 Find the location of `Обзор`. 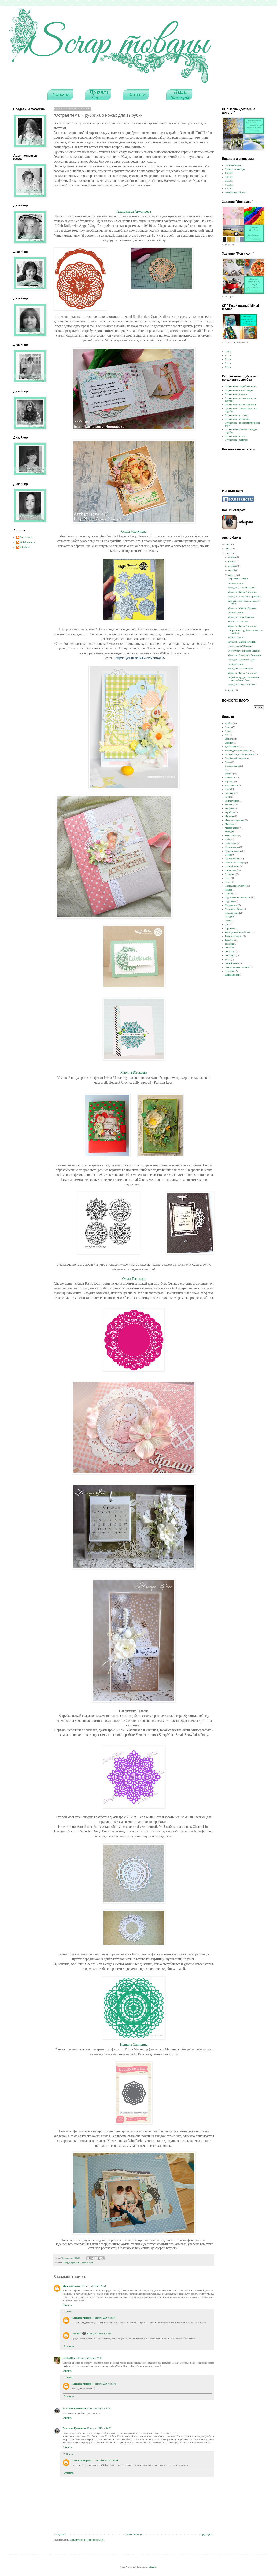

Обзор is located at coordinates (65, 2263).